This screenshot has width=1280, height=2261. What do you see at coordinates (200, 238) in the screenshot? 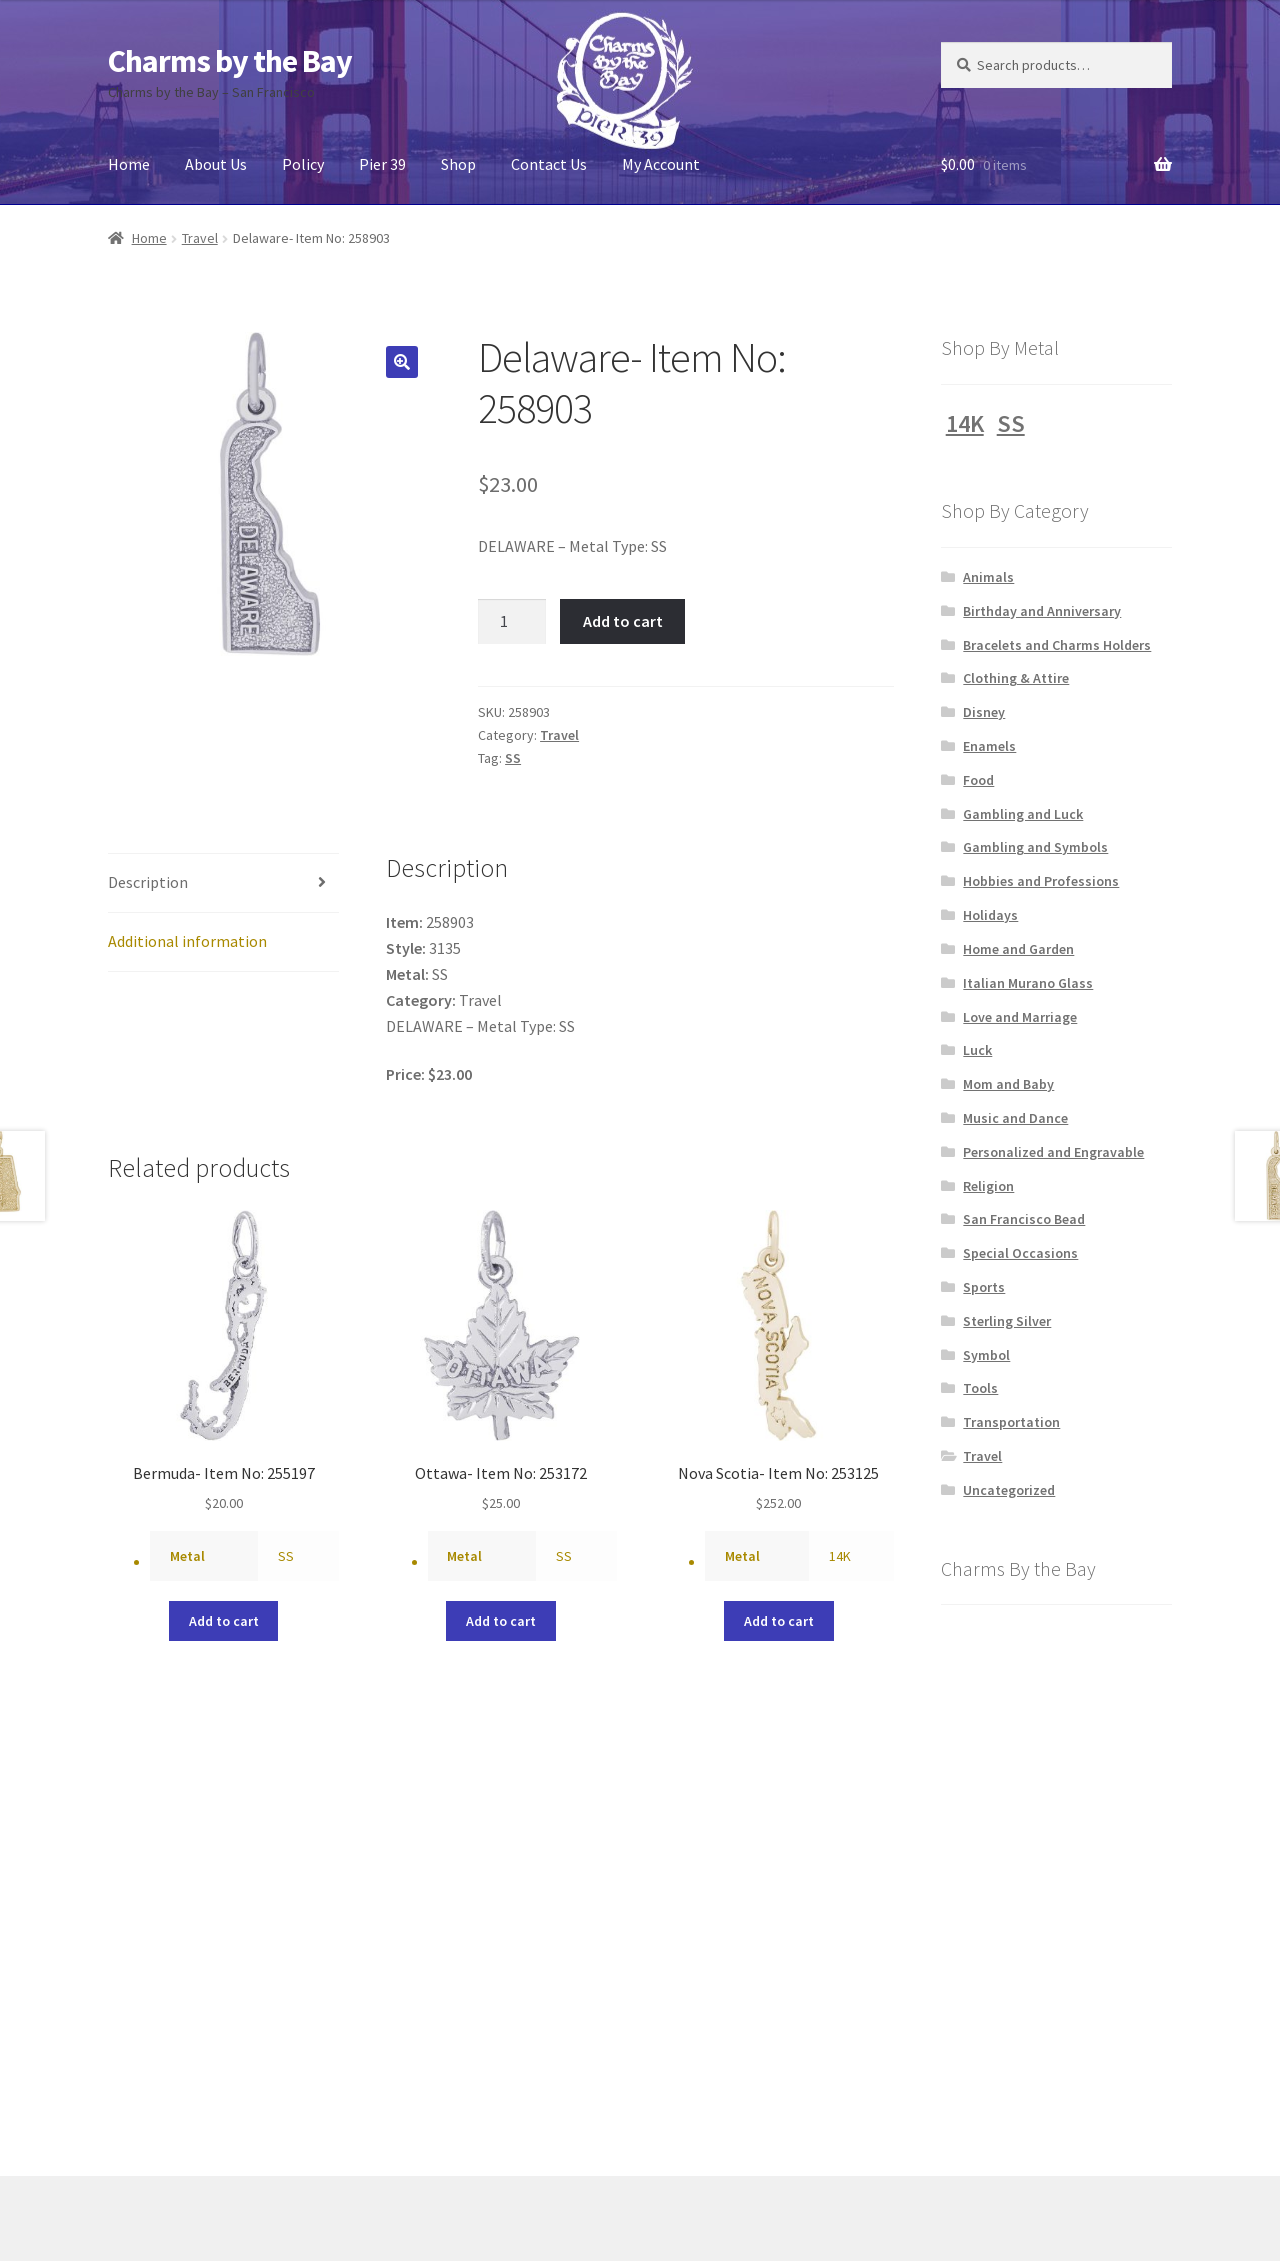
I see `Travel` at bounding box center [200, 238].